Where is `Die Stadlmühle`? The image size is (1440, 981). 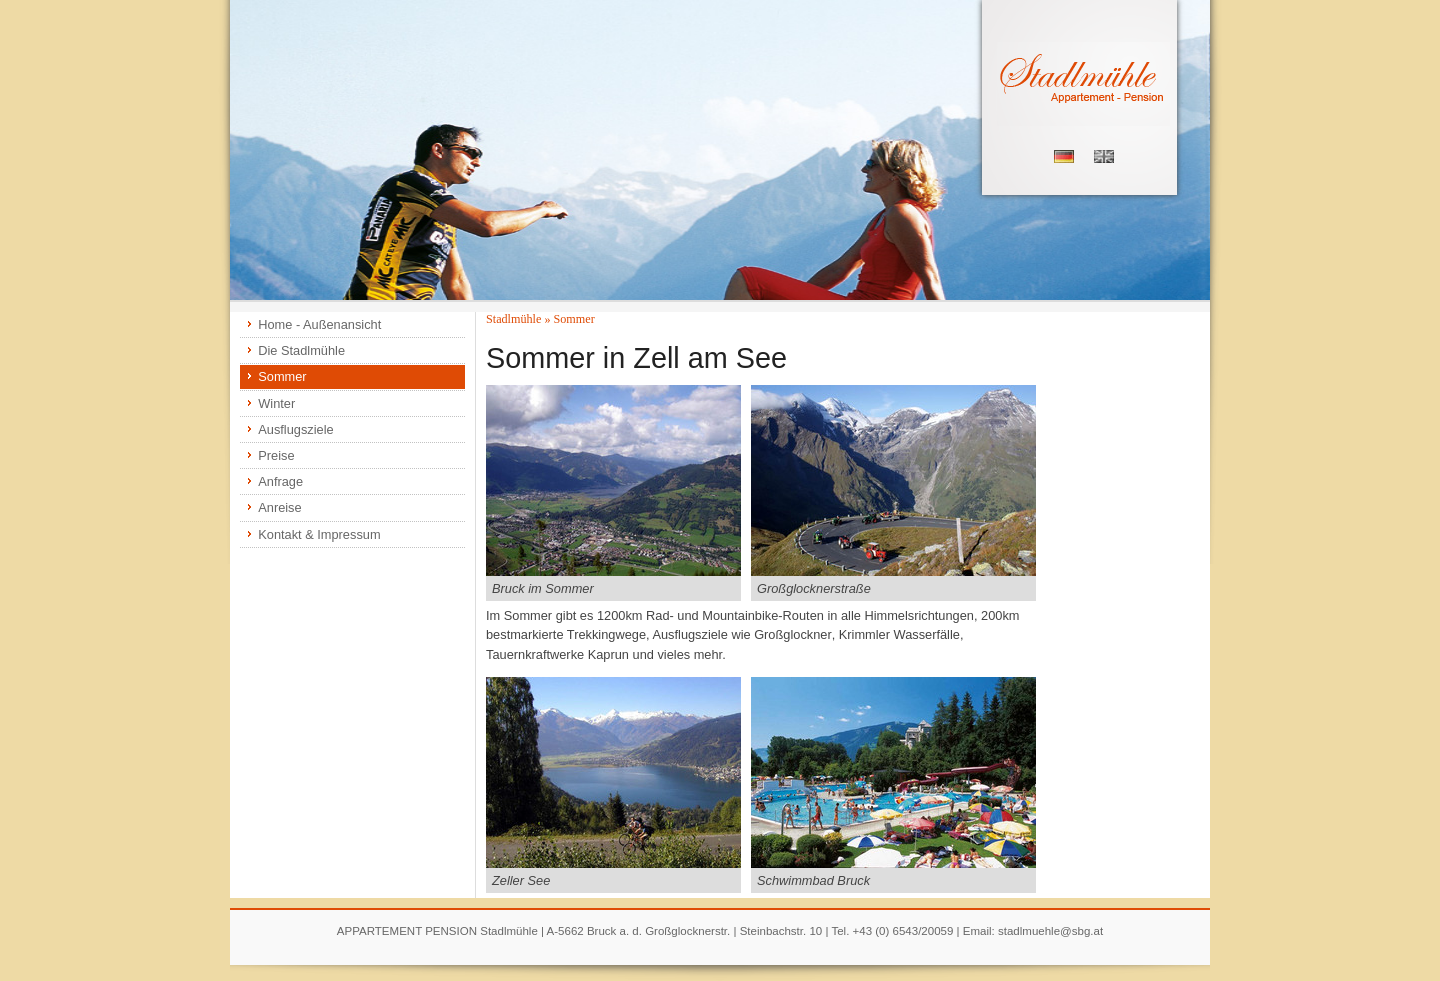
Die Stadlmühle is located at coordinates (301, 350).